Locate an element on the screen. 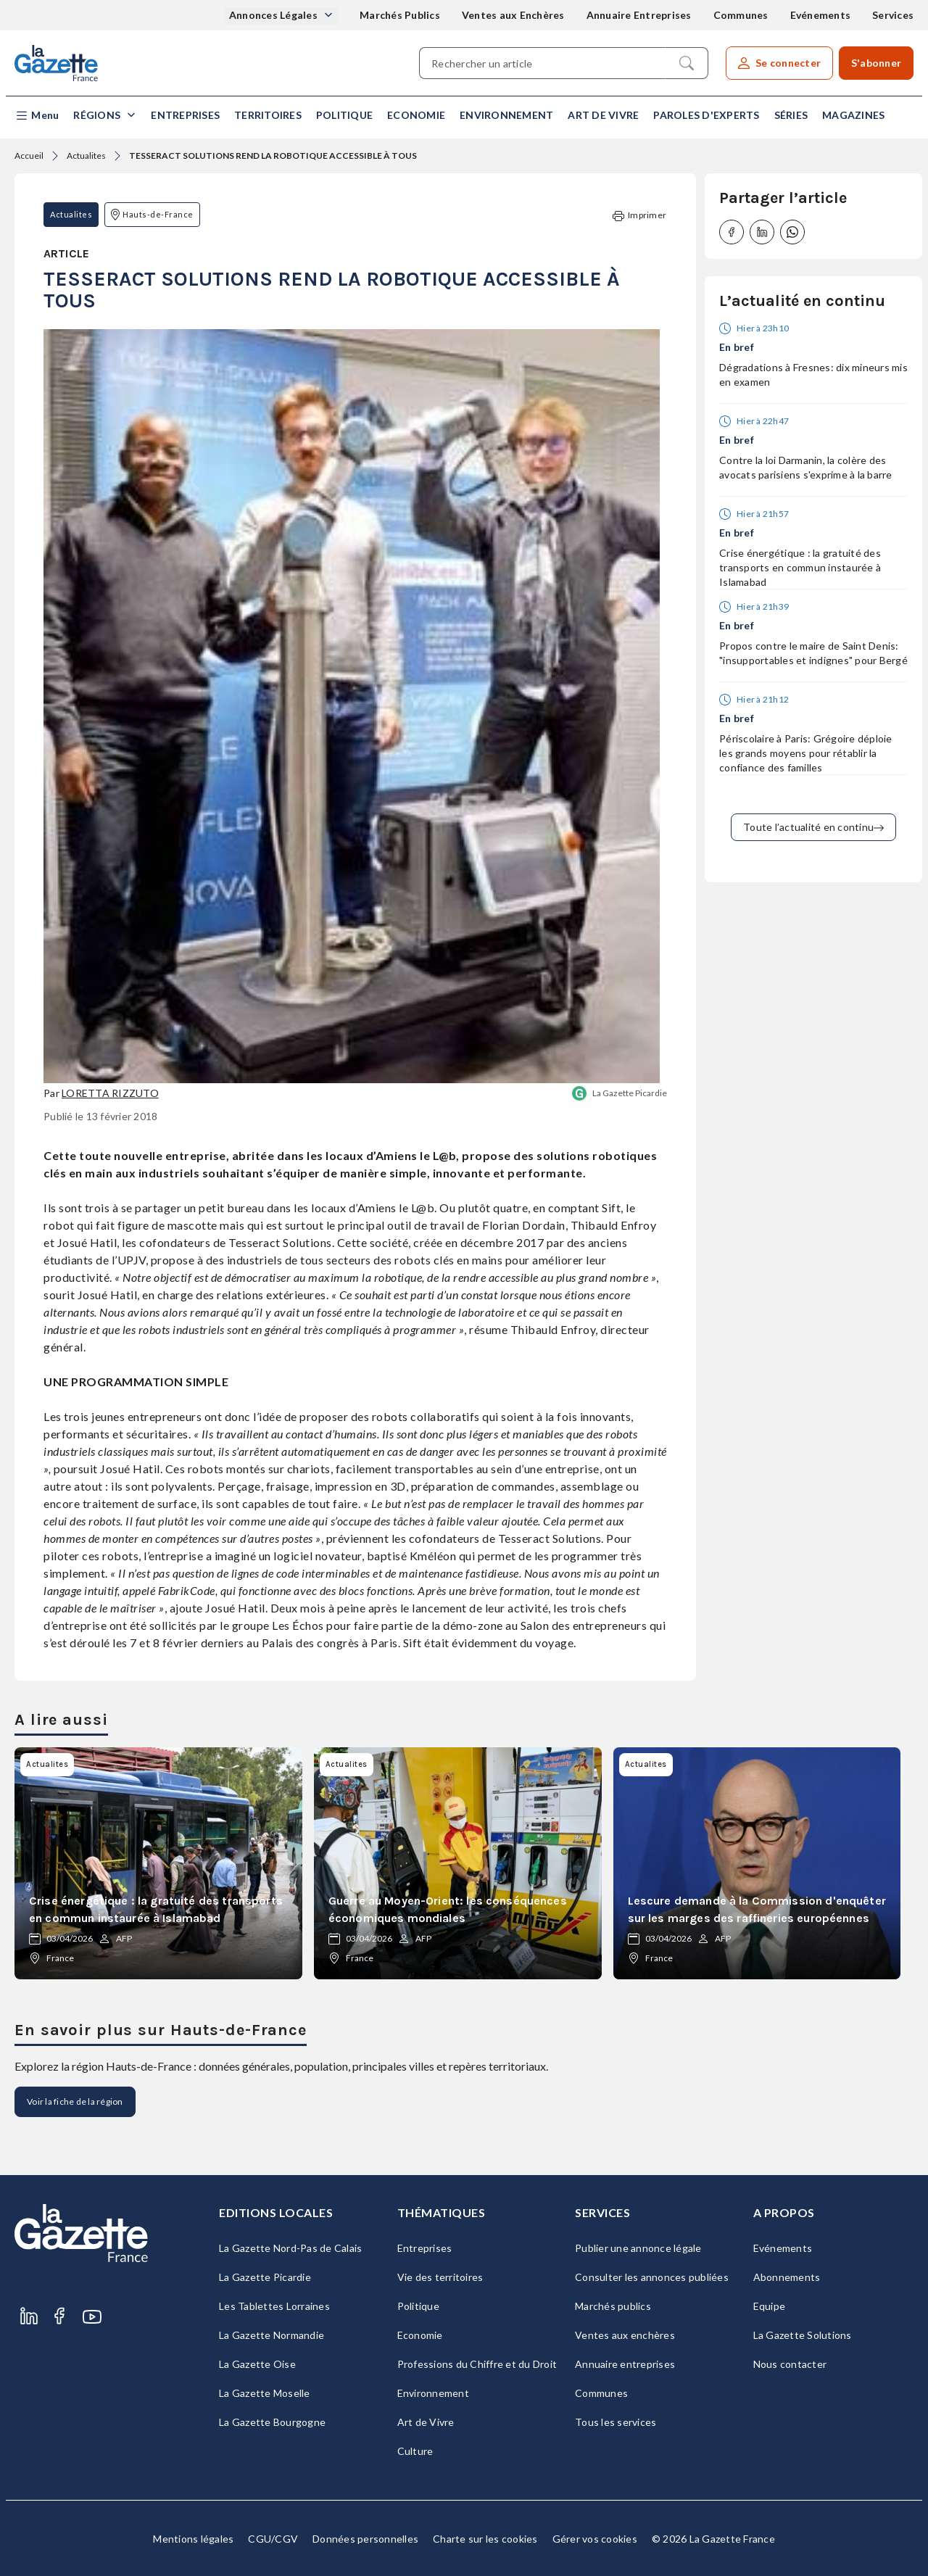 The width and height of the screenshot is (928, 2576). [button] is located at coordinates (36, 115).